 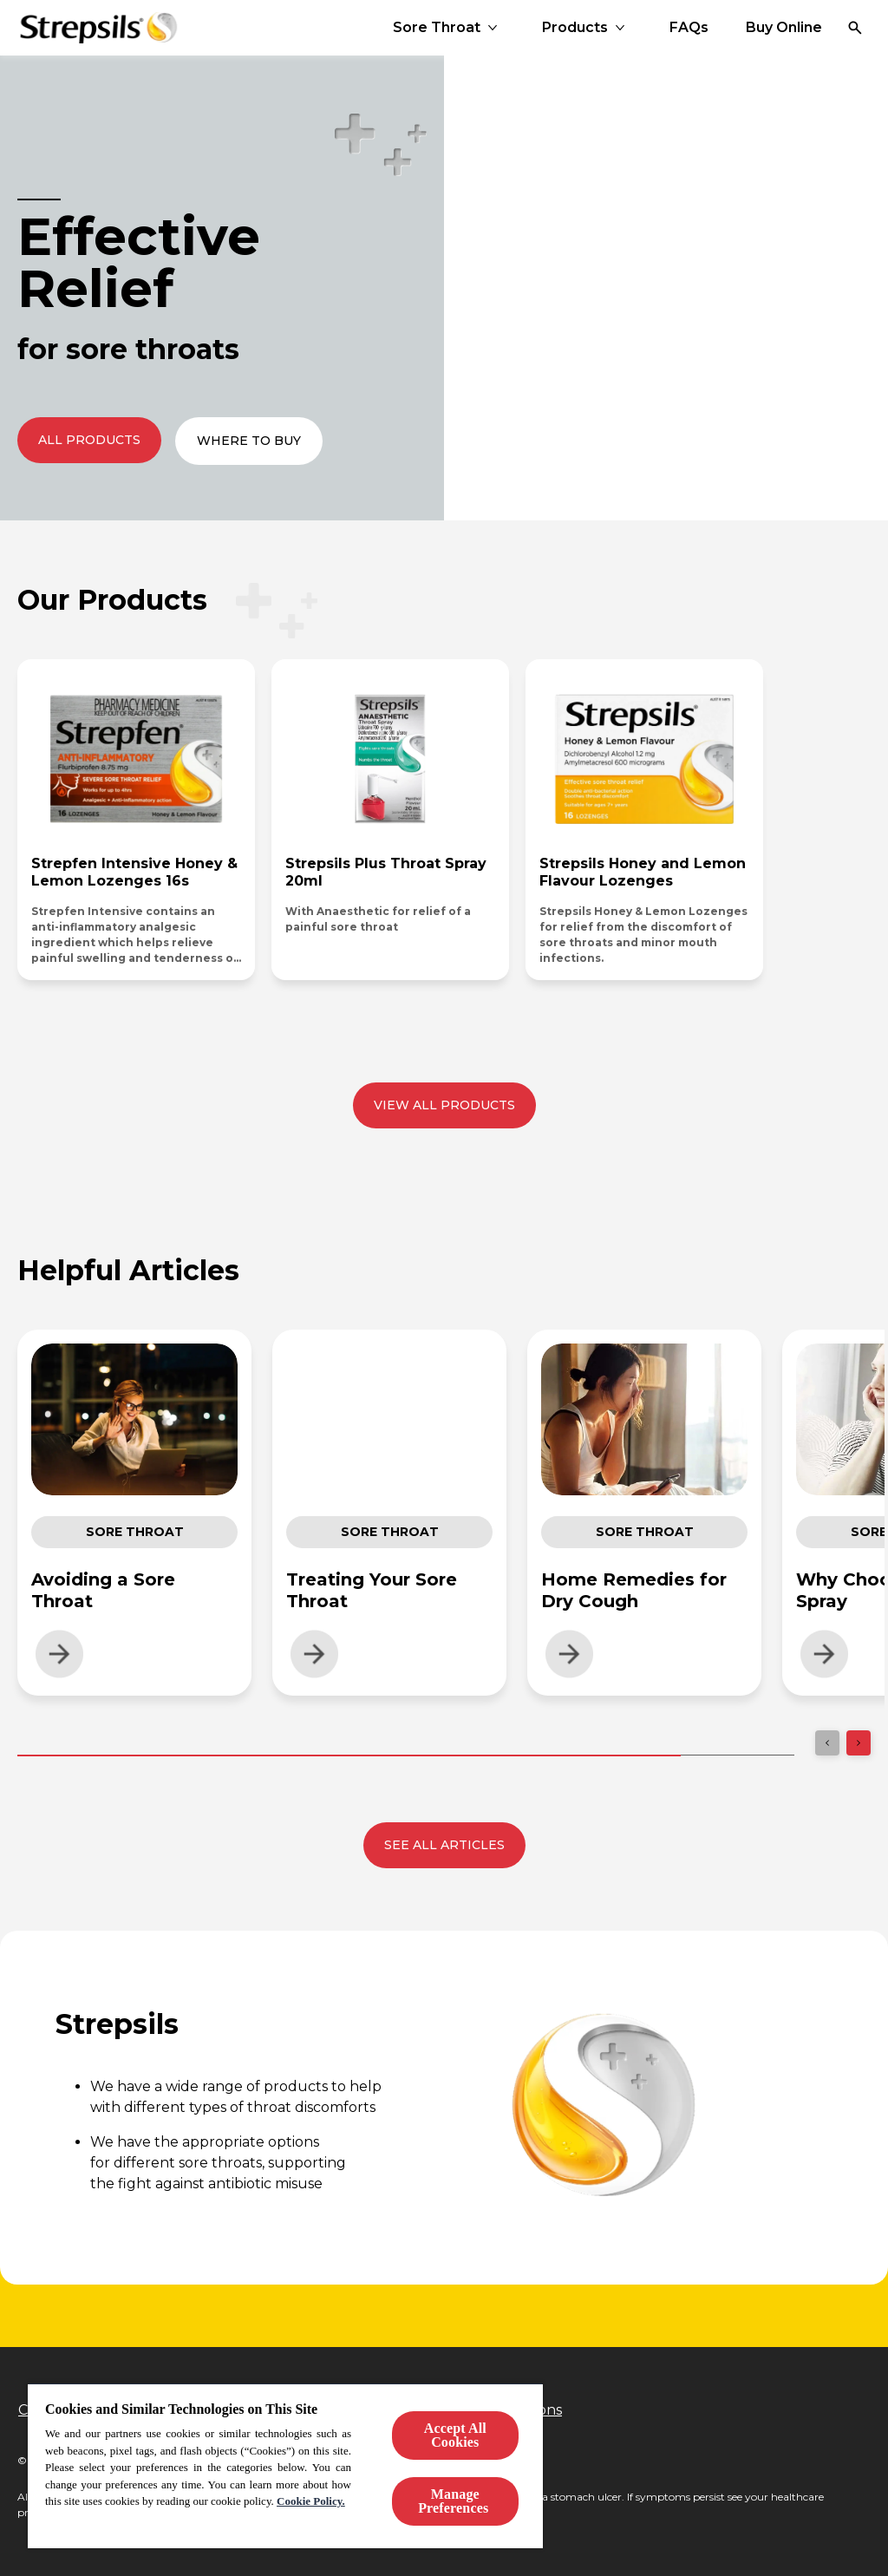 I want to click on [Open], so click(x=855, y=27).